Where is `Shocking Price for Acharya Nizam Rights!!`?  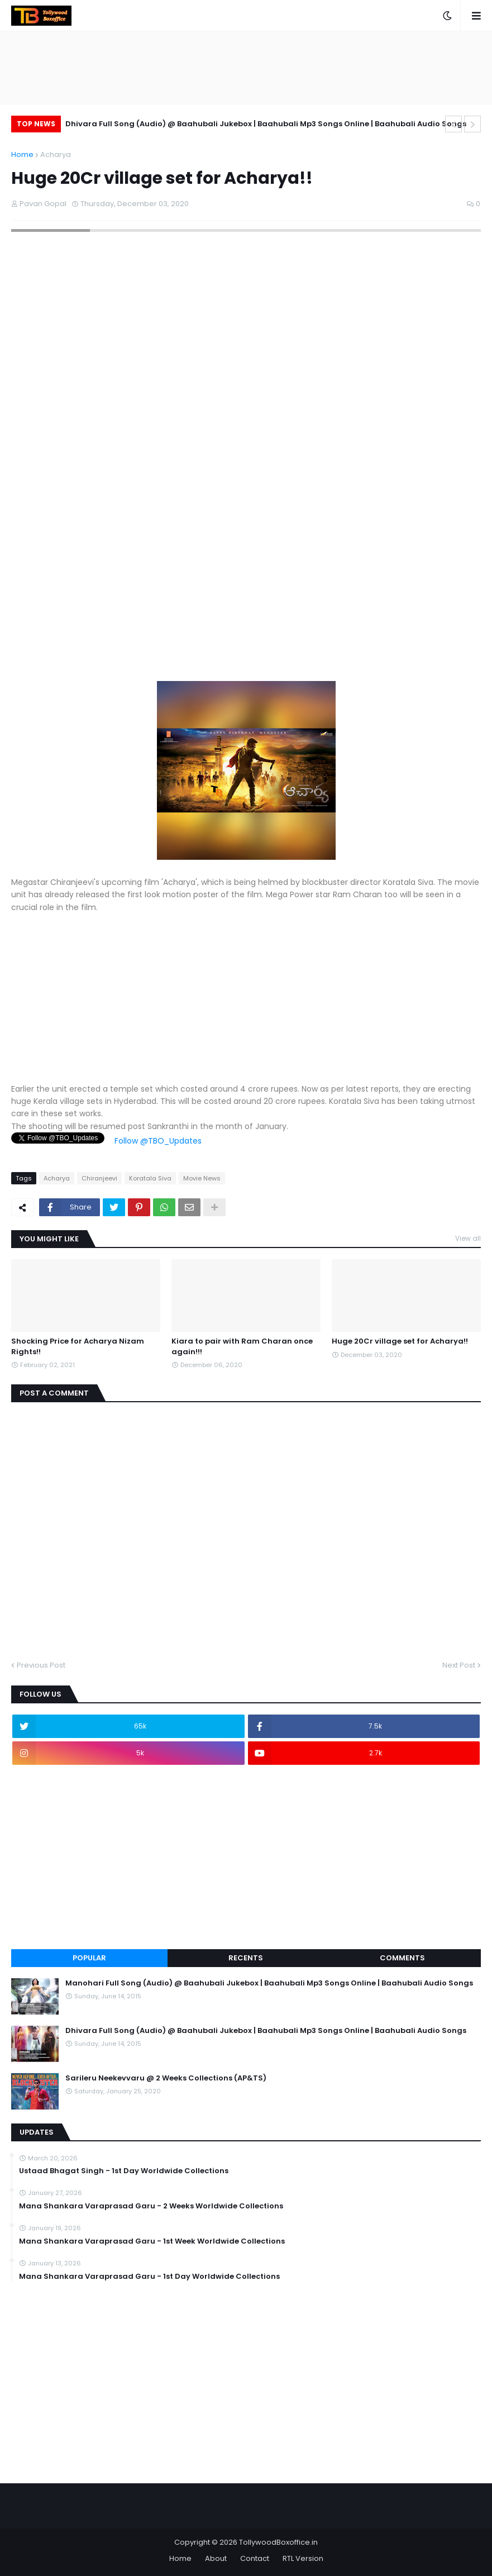
Shocking Price for Acharya Nizam Rights!! is located at coordinates (77, 1346).